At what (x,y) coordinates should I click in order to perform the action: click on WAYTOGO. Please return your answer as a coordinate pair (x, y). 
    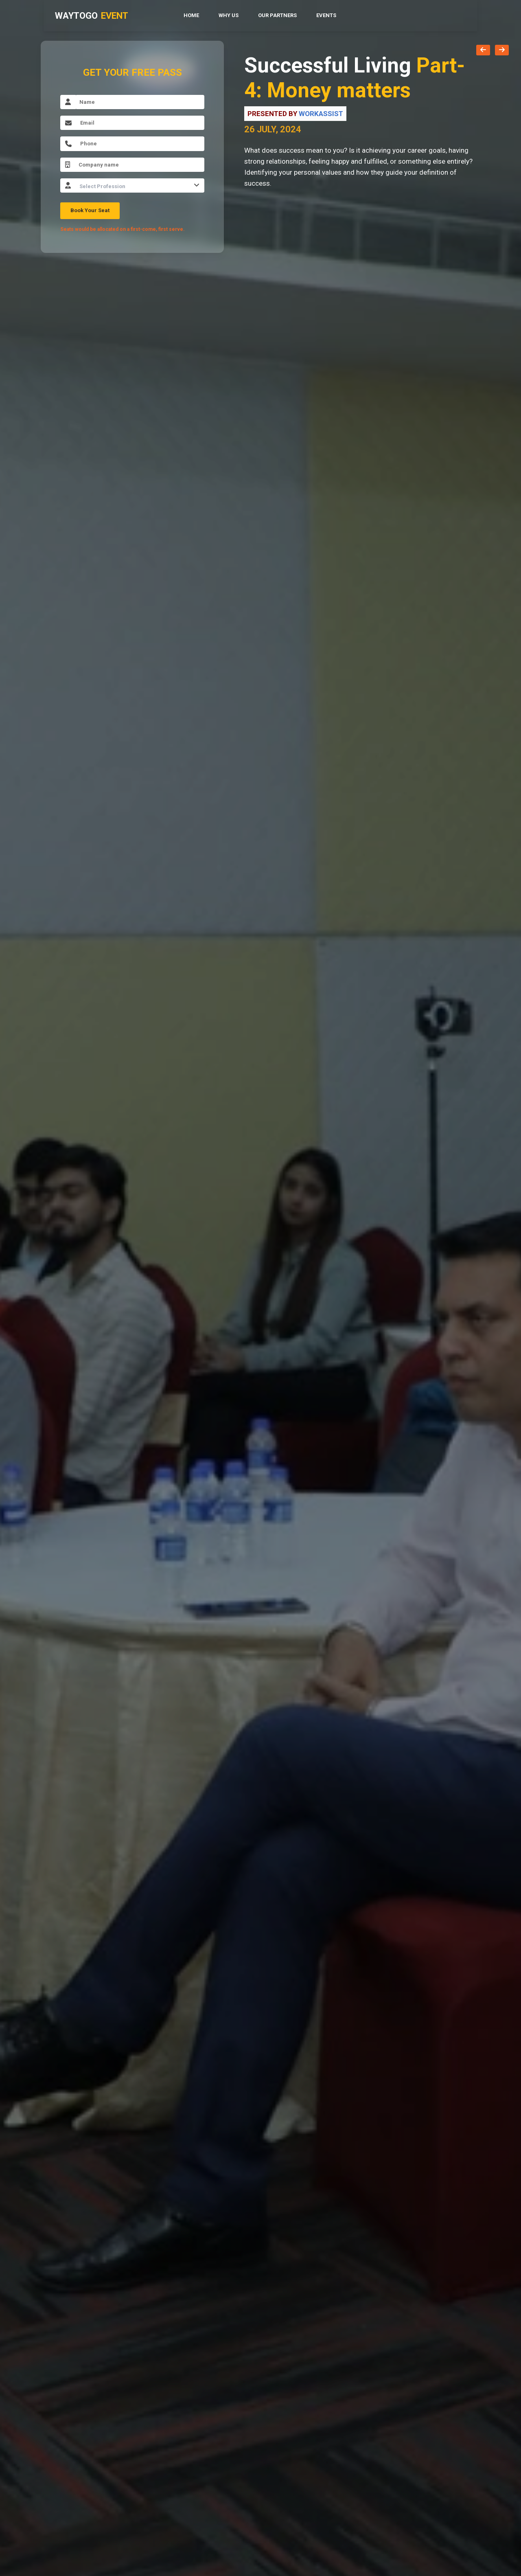
    Looking at the image, I should click on (91, 16).